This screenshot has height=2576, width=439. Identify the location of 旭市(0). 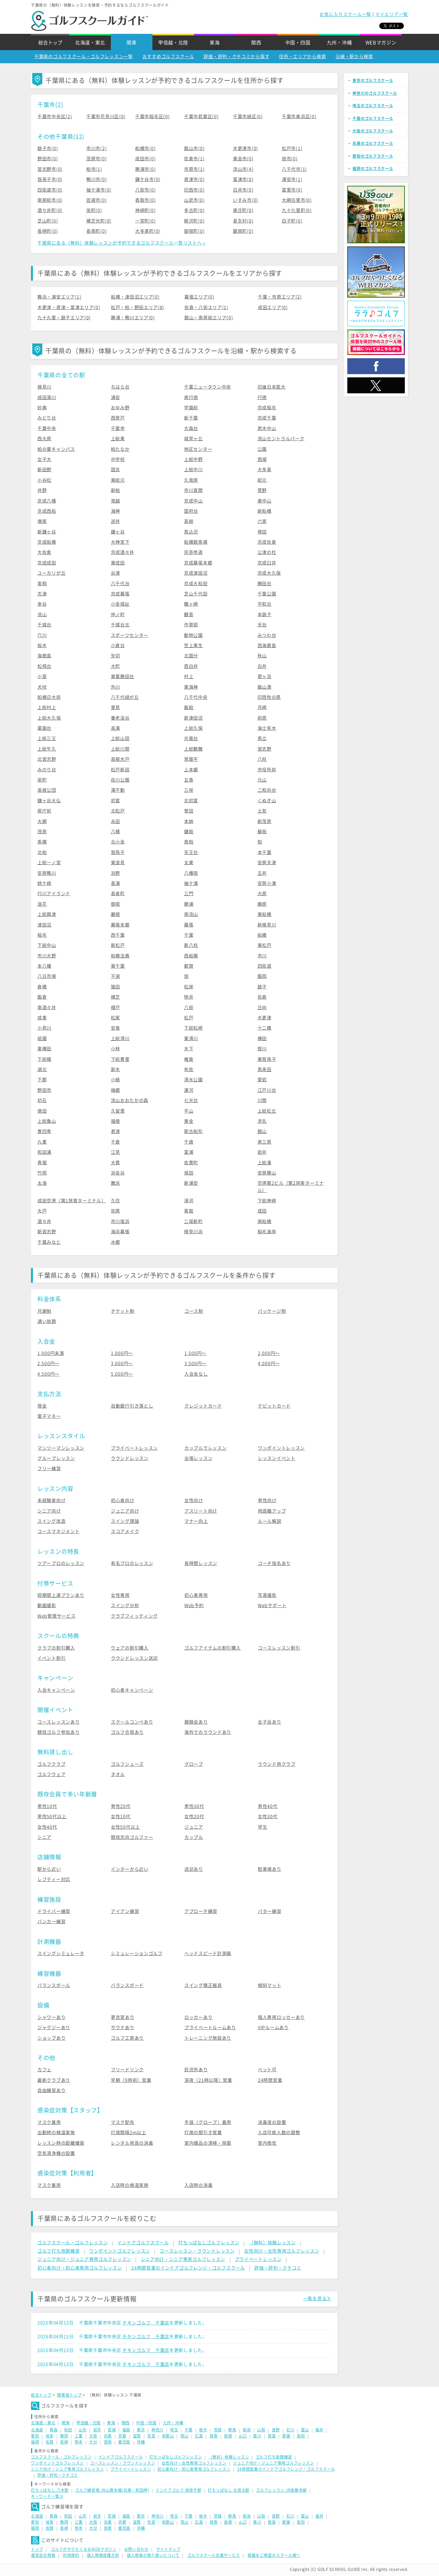
(290, 158).